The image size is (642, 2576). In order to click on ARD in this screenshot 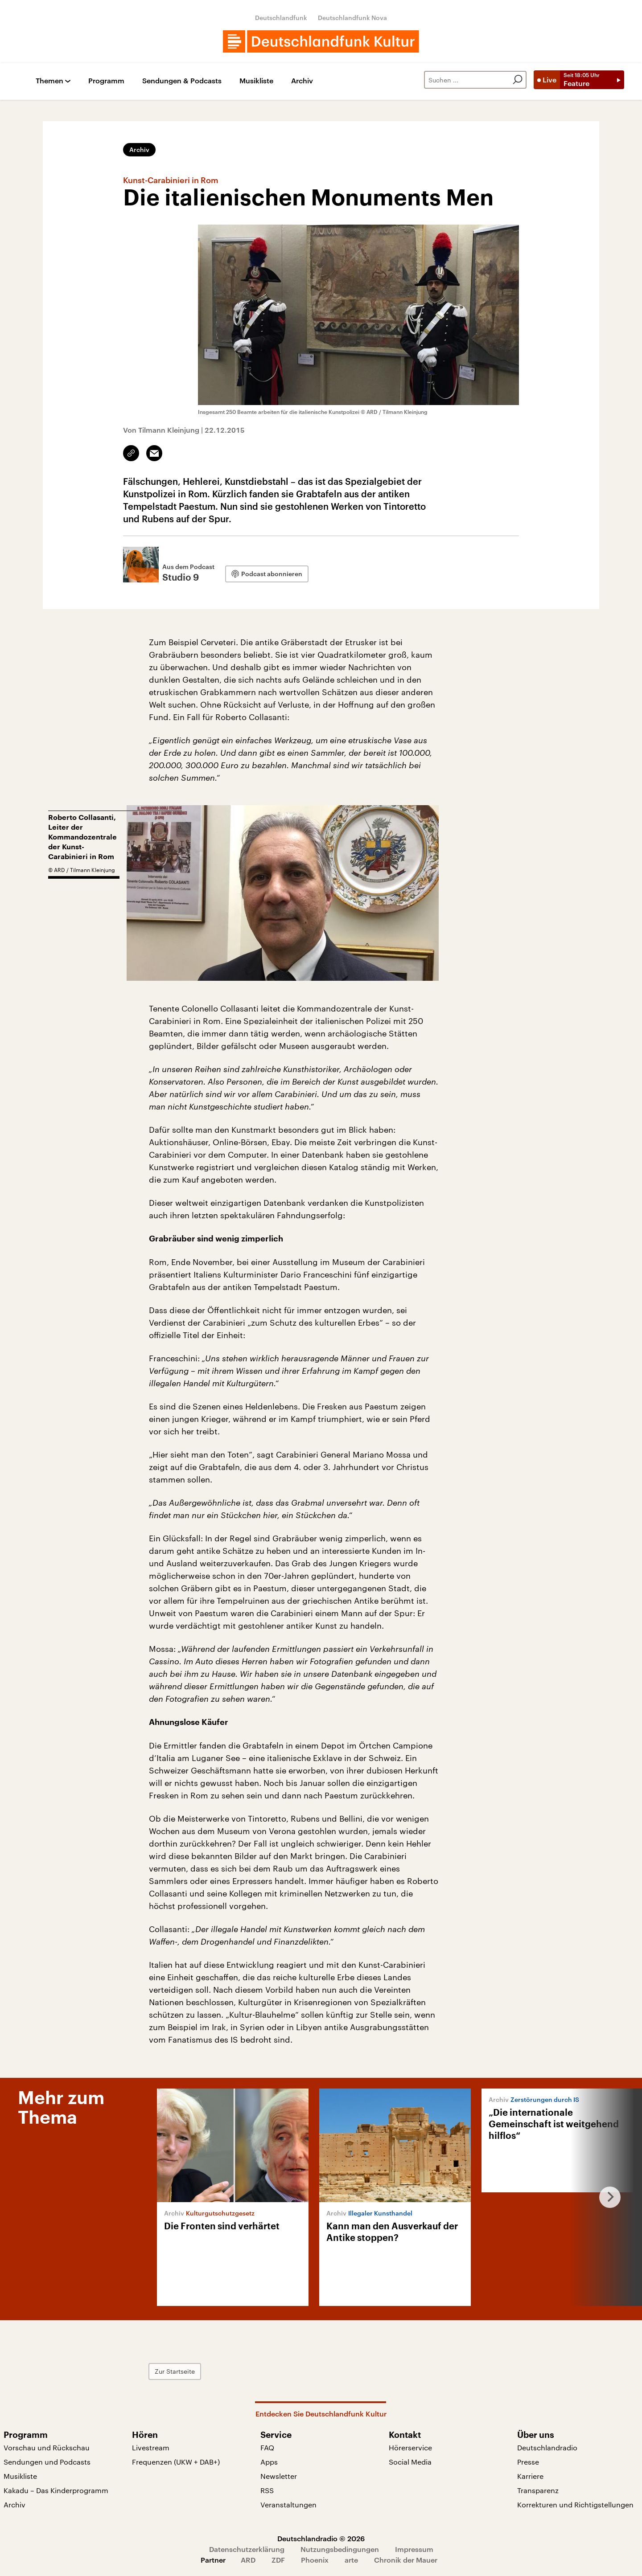, I will do `click(248, 2560)`.